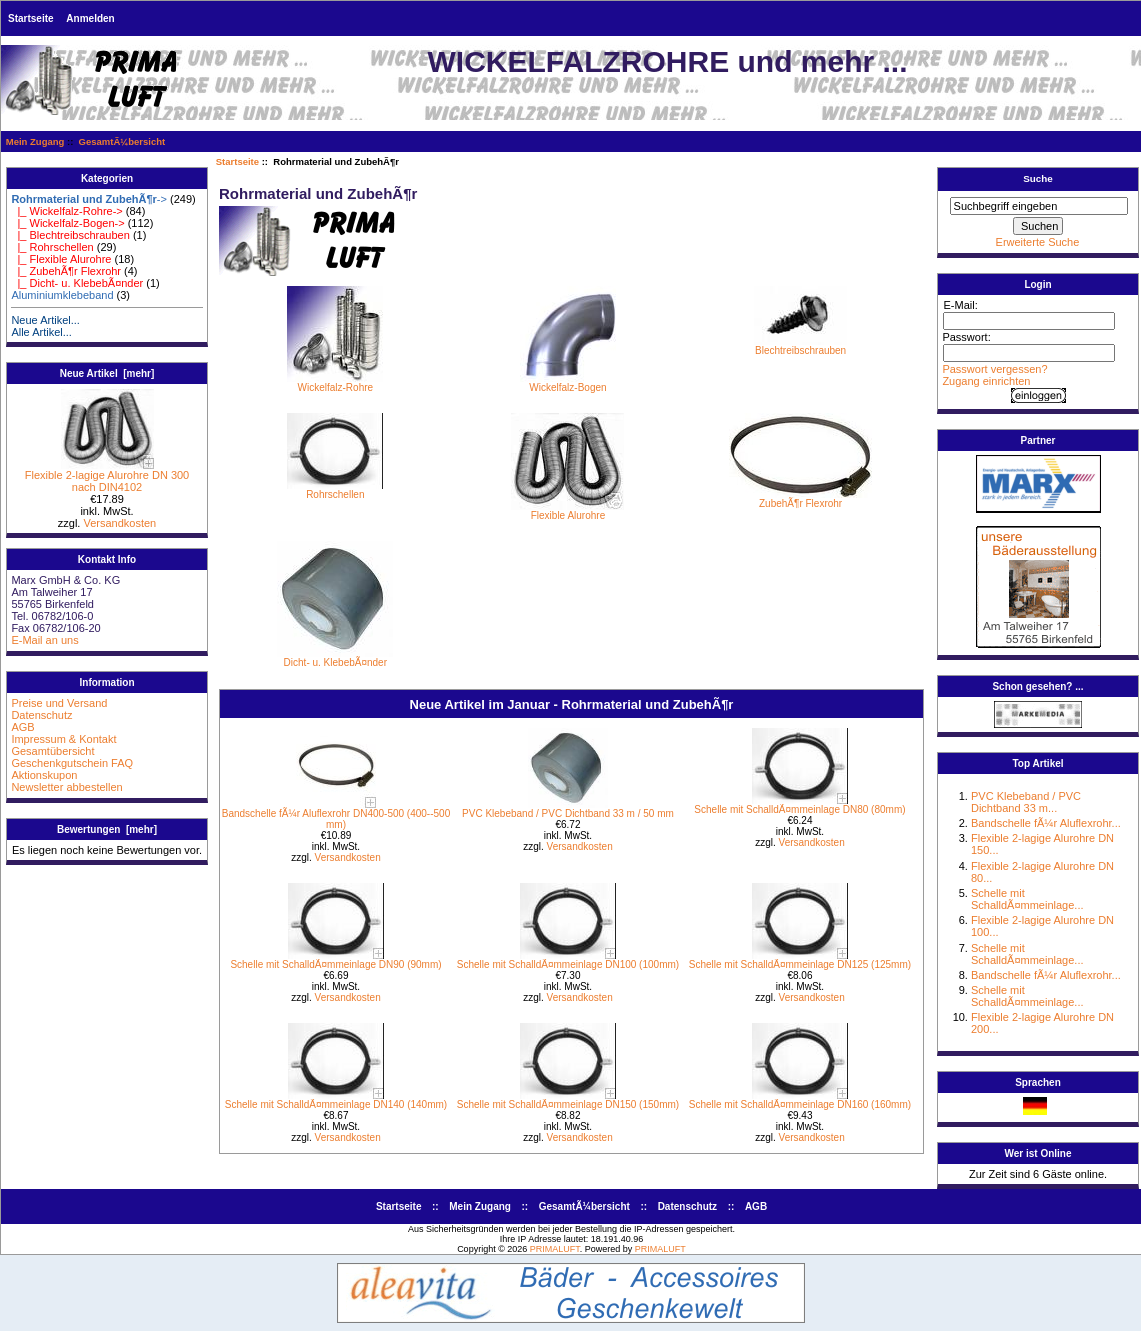  Describe the element at coordinates (107, 476) in the screenshot. I see `Flexible 2-lagige Alurohre DN 300 nach DIN4102` at that location.